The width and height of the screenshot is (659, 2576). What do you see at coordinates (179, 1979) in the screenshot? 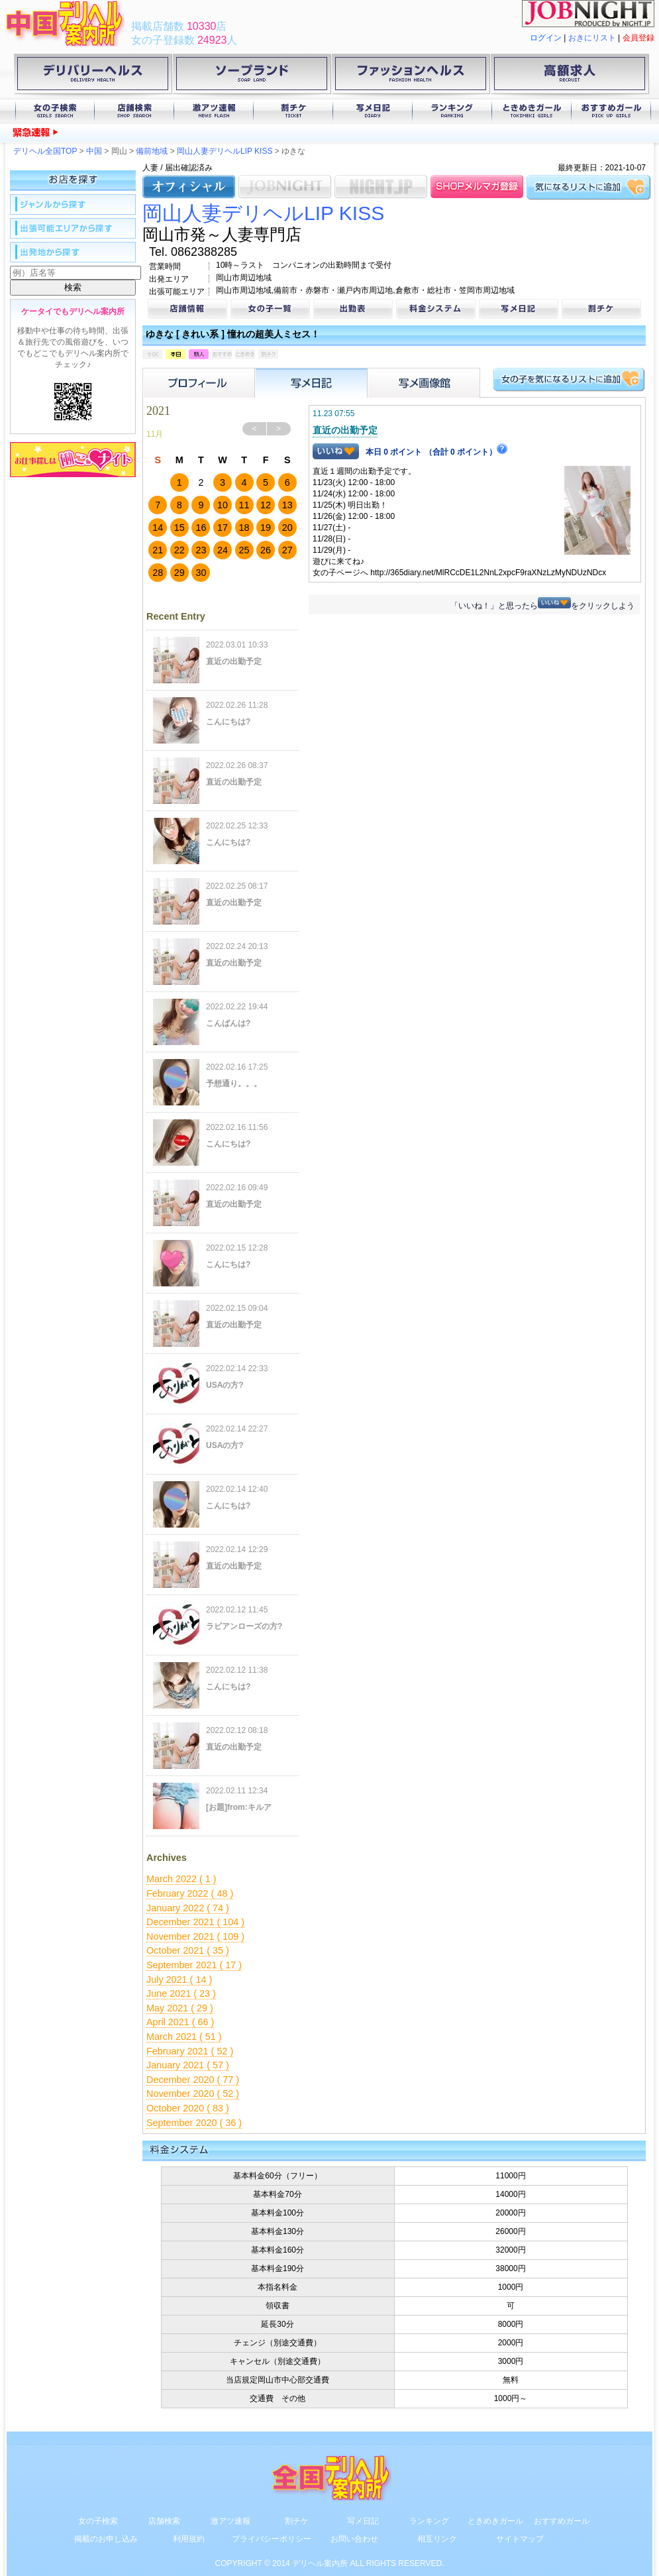
I see `July 2021 ( 14 )` at bounding box center [179, 1979].